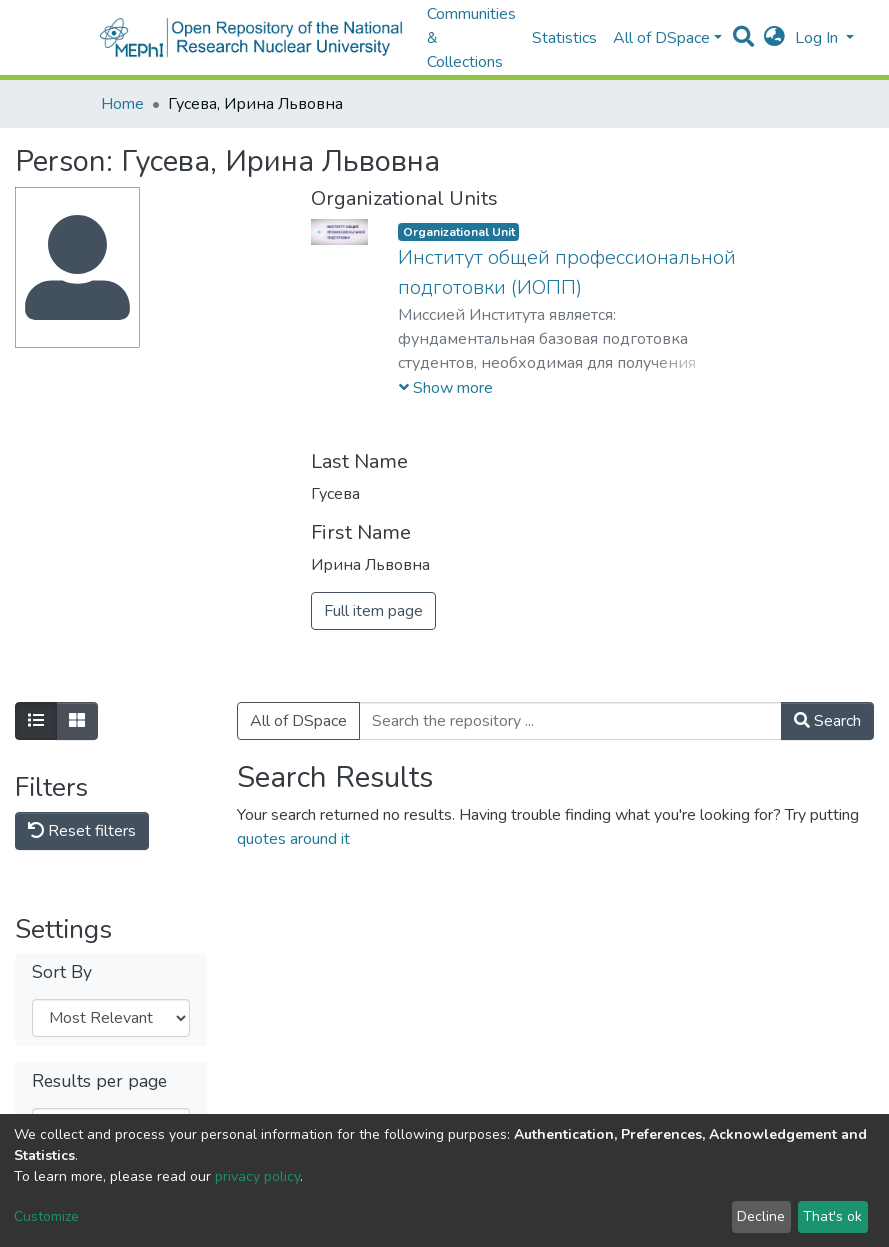 This screenshot has height=1247, width=889. What do you see at coordinates (818, 38) in the screenshot?
I see `Log In` at bounding box center [818, 38].